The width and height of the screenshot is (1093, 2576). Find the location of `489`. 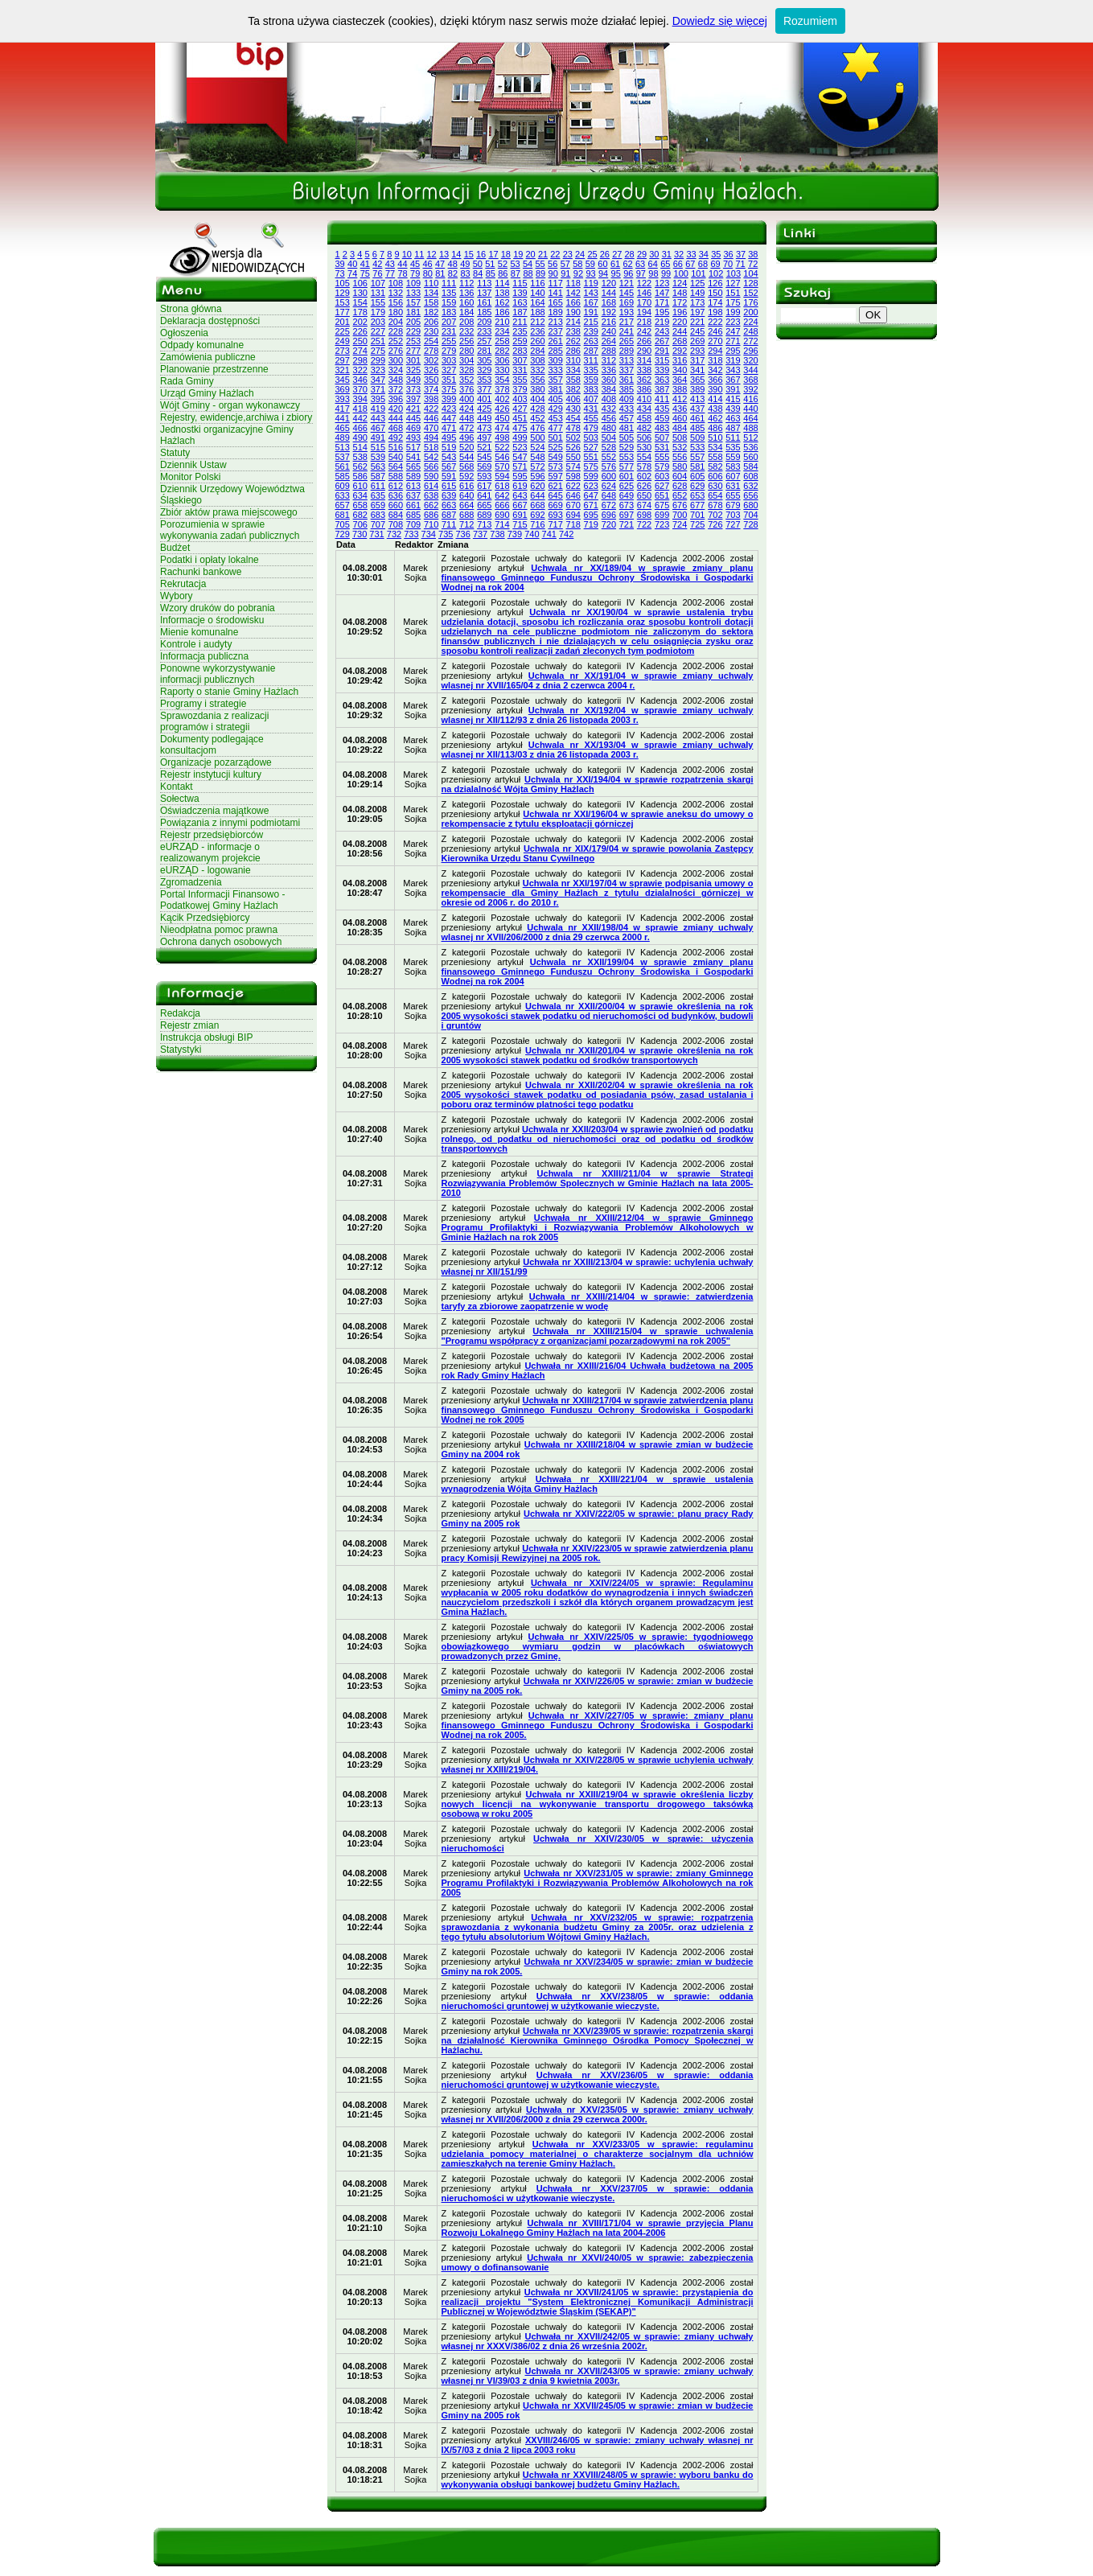

489 is located at coordinates (342, 437).